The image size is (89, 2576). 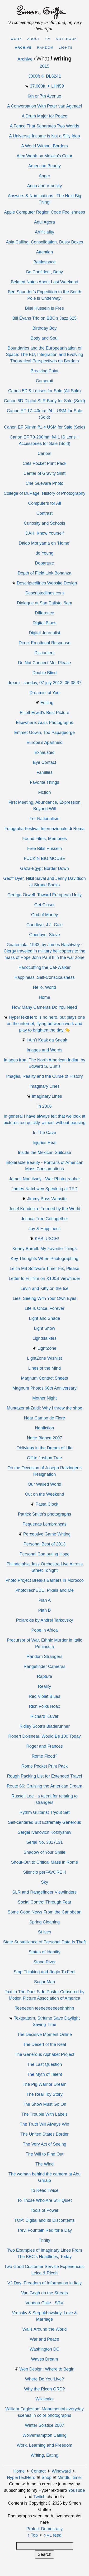 I want to click on Out on the Weekend, so click(x=44, y=1494).